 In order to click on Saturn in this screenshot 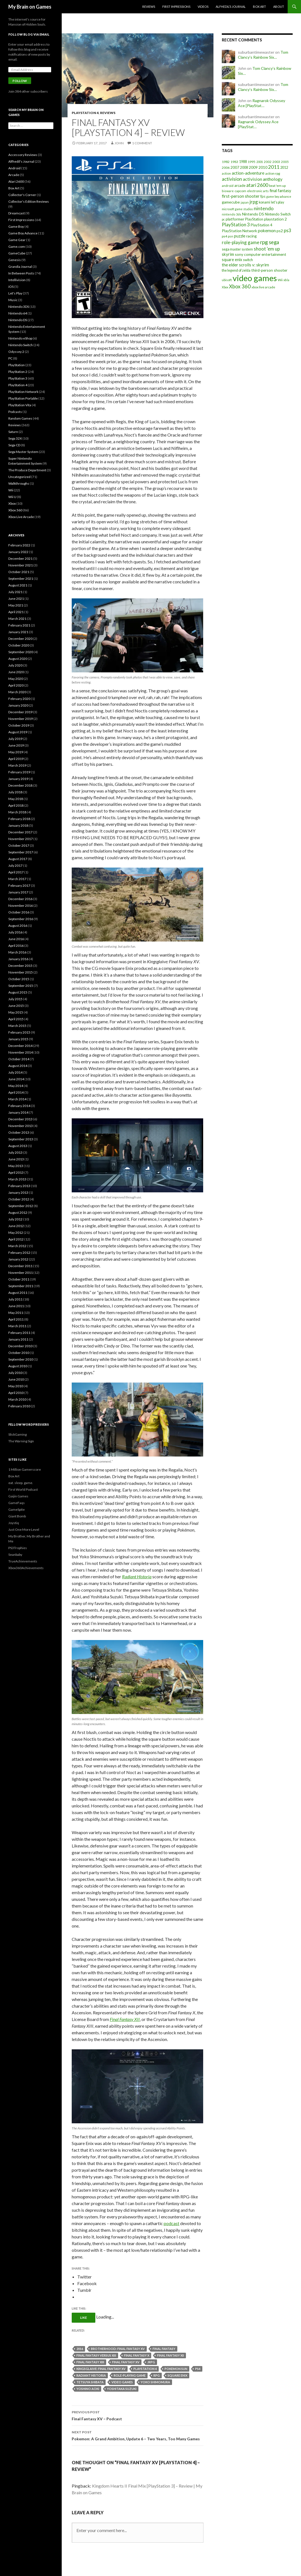, I will do `click(13, 432)`.